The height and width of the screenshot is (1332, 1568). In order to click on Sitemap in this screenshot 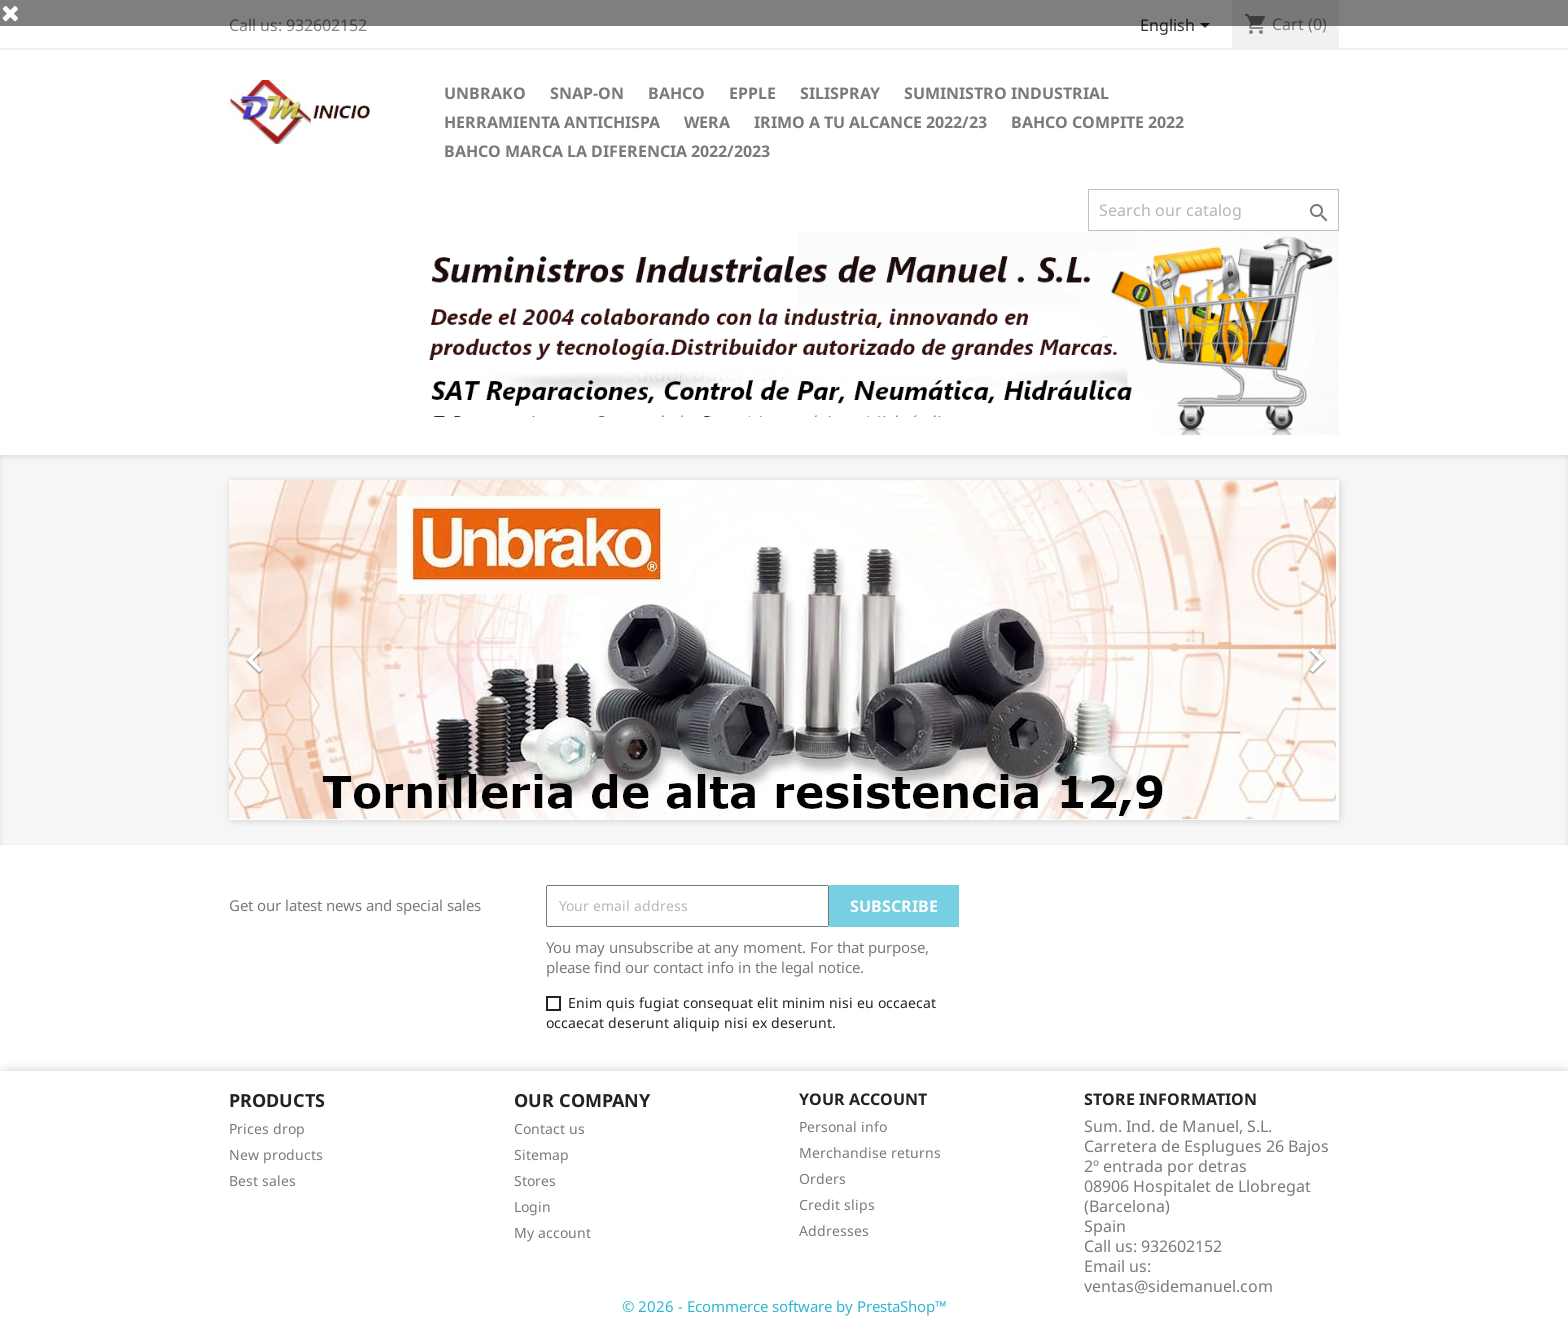, I will do `click(541, 1154)`.